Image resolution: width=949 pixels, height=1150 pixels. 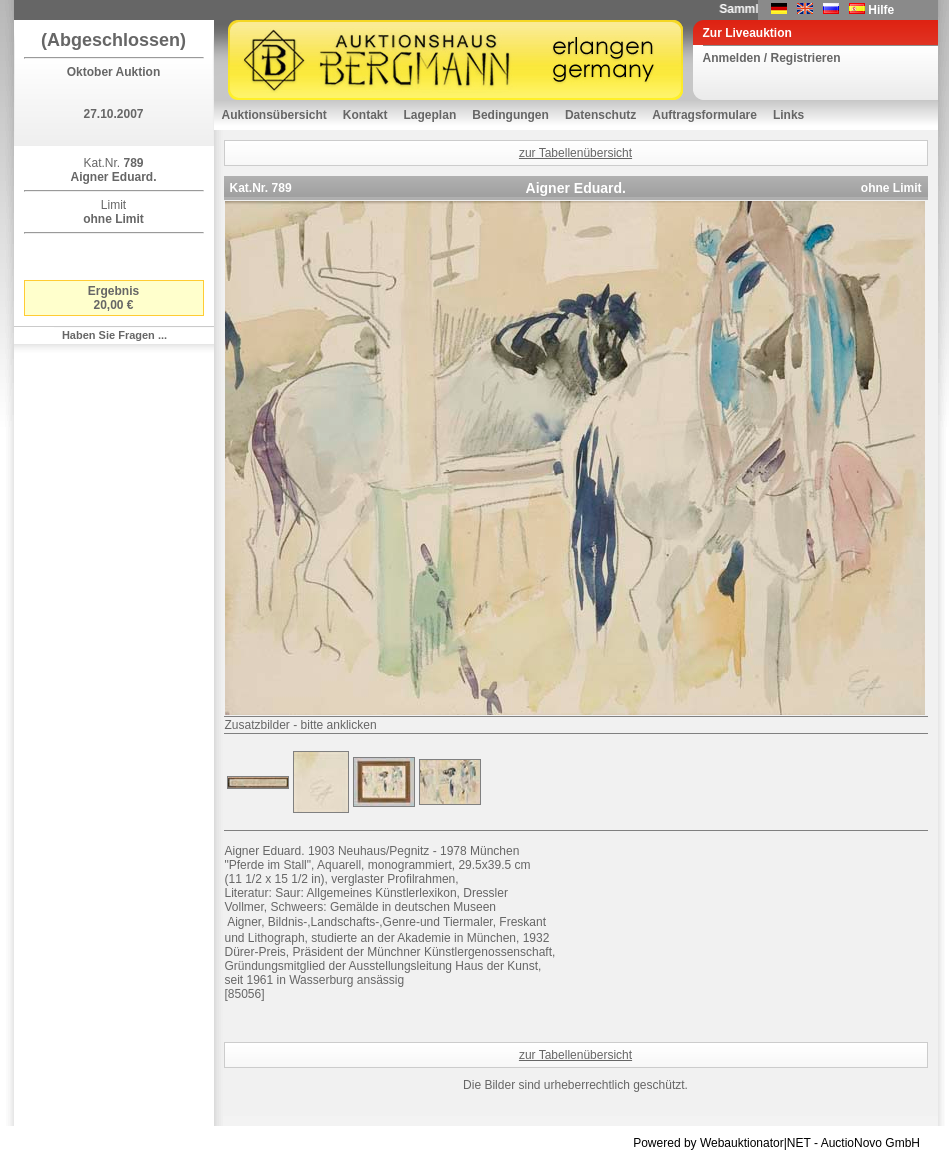 What do you see at coordinates (704, 115) in the screenshot?
I see `Auftragsformulare` at bounding box center [704, 115].